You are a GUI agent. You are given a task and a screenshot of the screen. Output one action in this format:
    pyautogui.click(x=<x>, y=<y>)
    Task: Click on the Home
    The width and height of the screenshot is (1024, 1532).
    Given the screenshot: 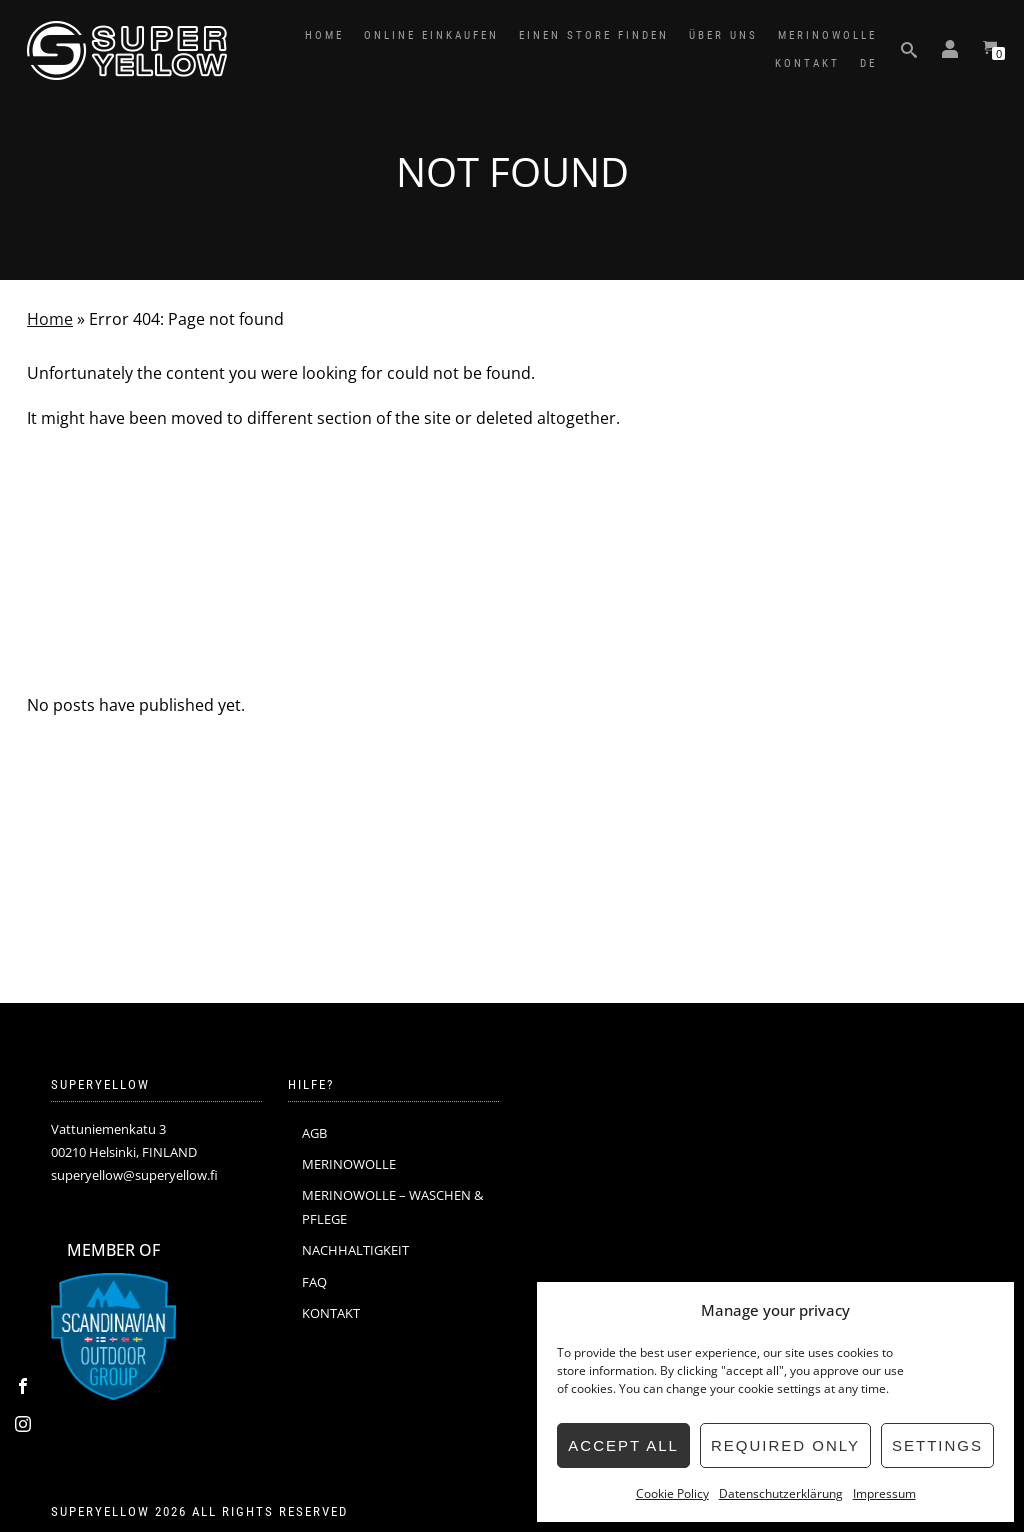 What is the action you would take?
    pyautogui.click(x=50, y=319)
    